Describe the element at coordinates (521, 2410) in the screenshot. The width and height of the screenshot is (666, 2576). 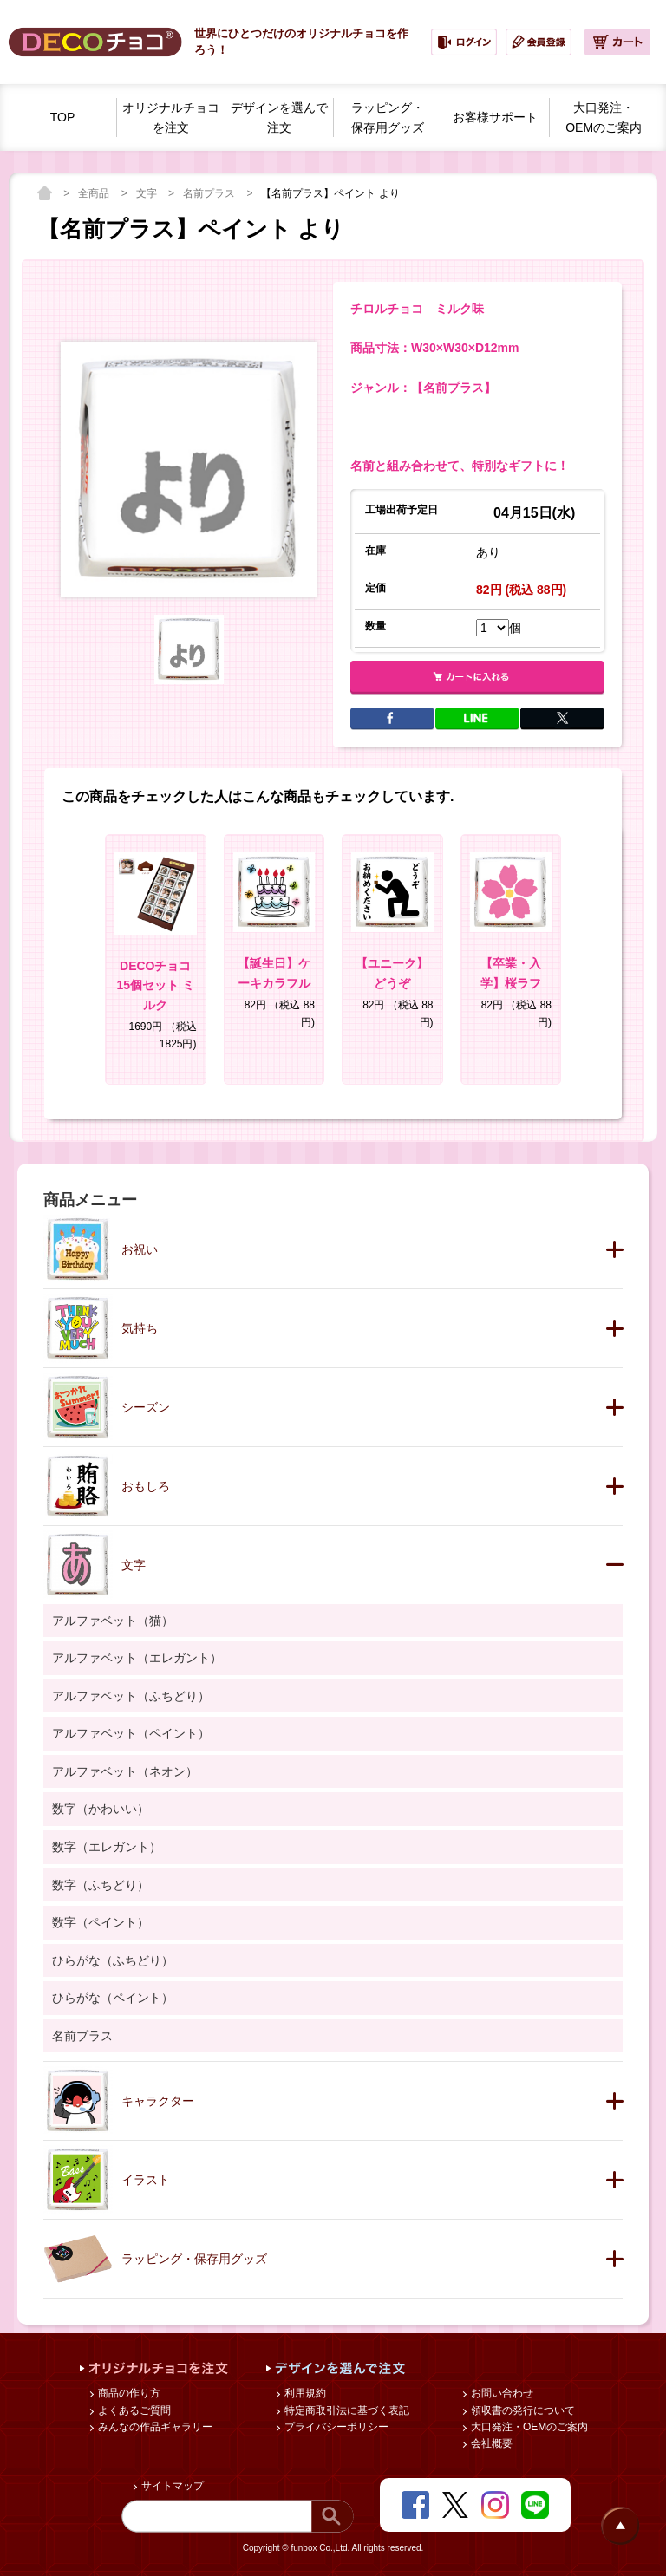
I see `領収書の発行について` at that location.